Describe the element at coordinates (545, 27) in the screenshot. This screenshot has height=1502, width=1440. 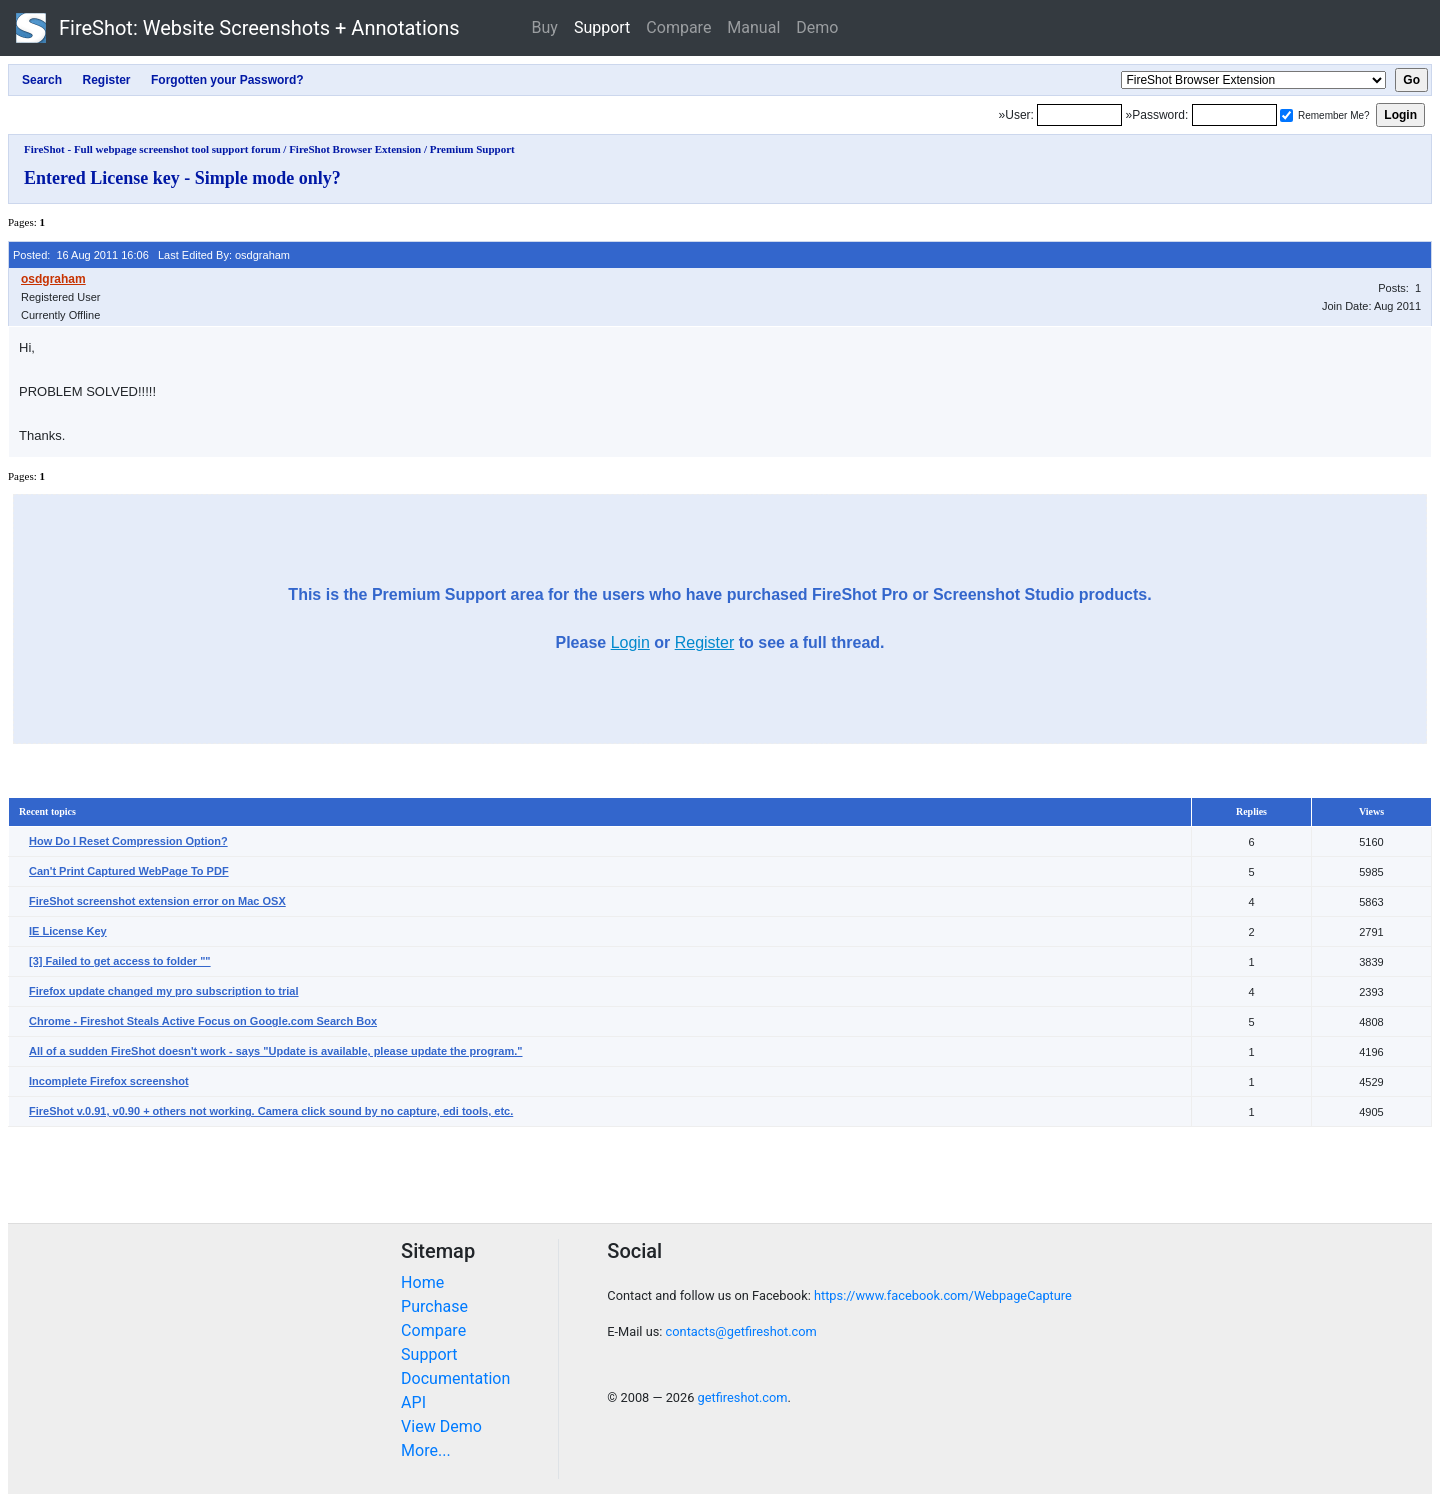
I see `Buy` at that location.